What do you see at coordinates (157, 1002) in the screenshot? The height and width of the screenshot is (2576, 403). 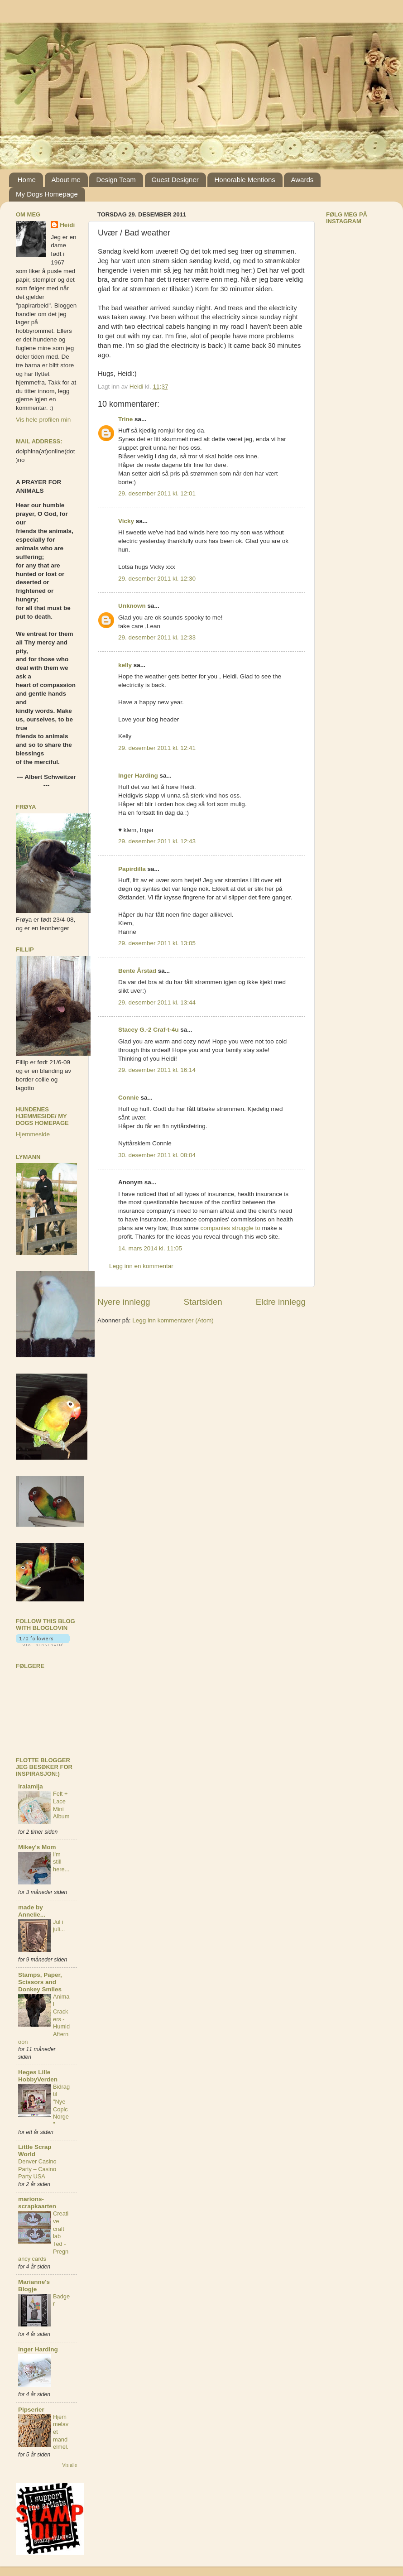 I see `29. desember 2011 kl. 13:44` at bounding box center [157, 1002].